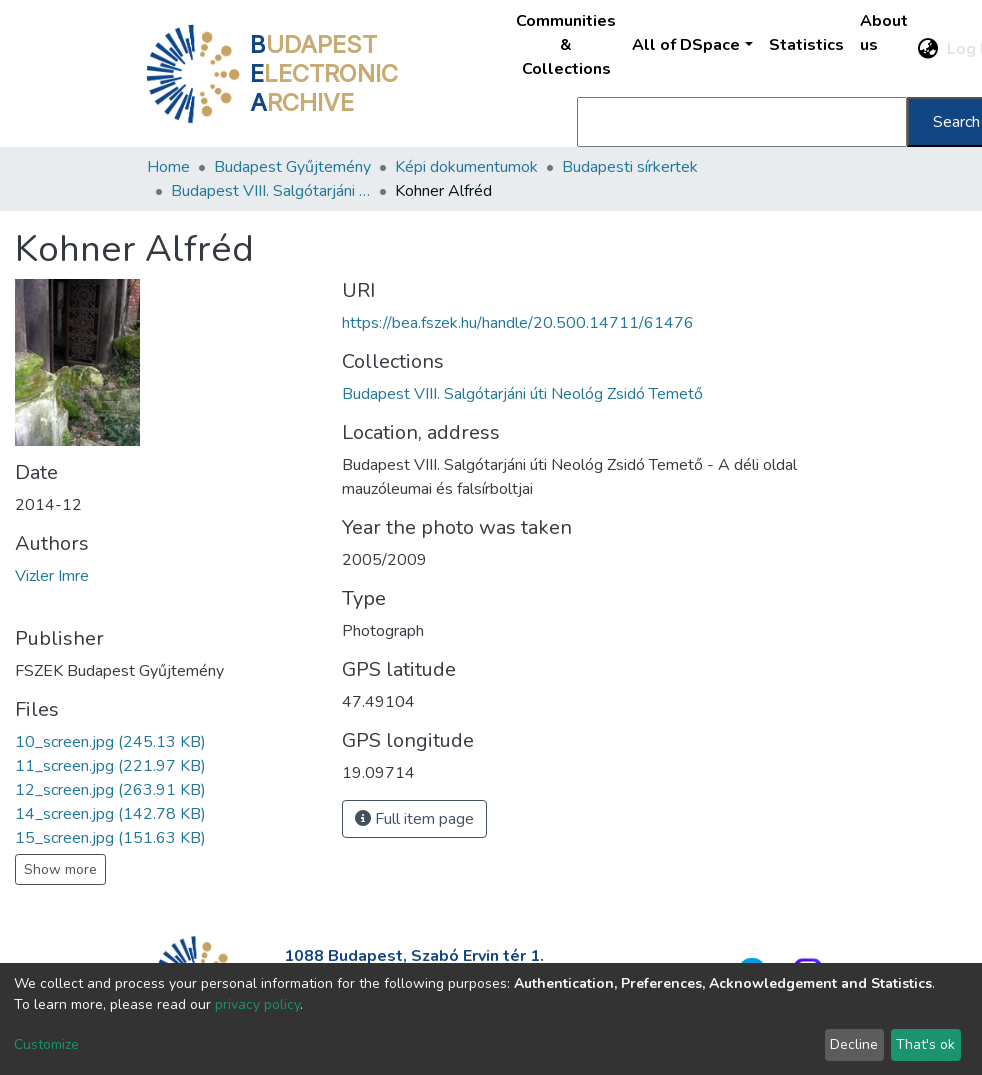 The width and height of the screenshot is (982, 1075). Describe the element at coordinates (925, 1044) in the screenshot. I see `That's ok` at that location.